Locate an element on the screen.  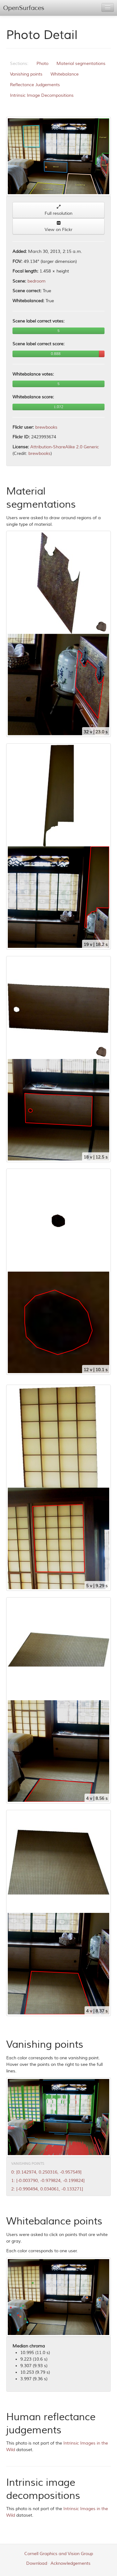
Attribution-ShareAlike 2.0 Generic is located at coordinates (64, 447).